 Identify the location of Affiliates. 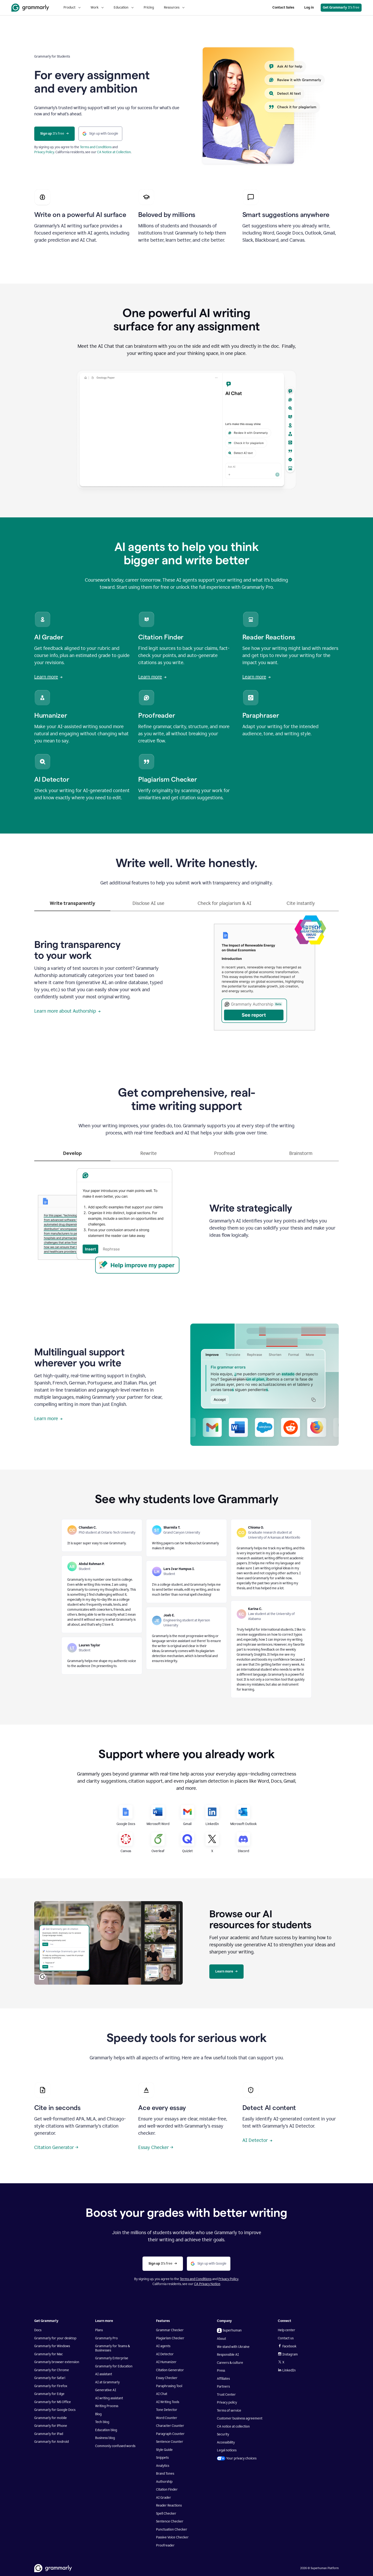
(223, 2379).